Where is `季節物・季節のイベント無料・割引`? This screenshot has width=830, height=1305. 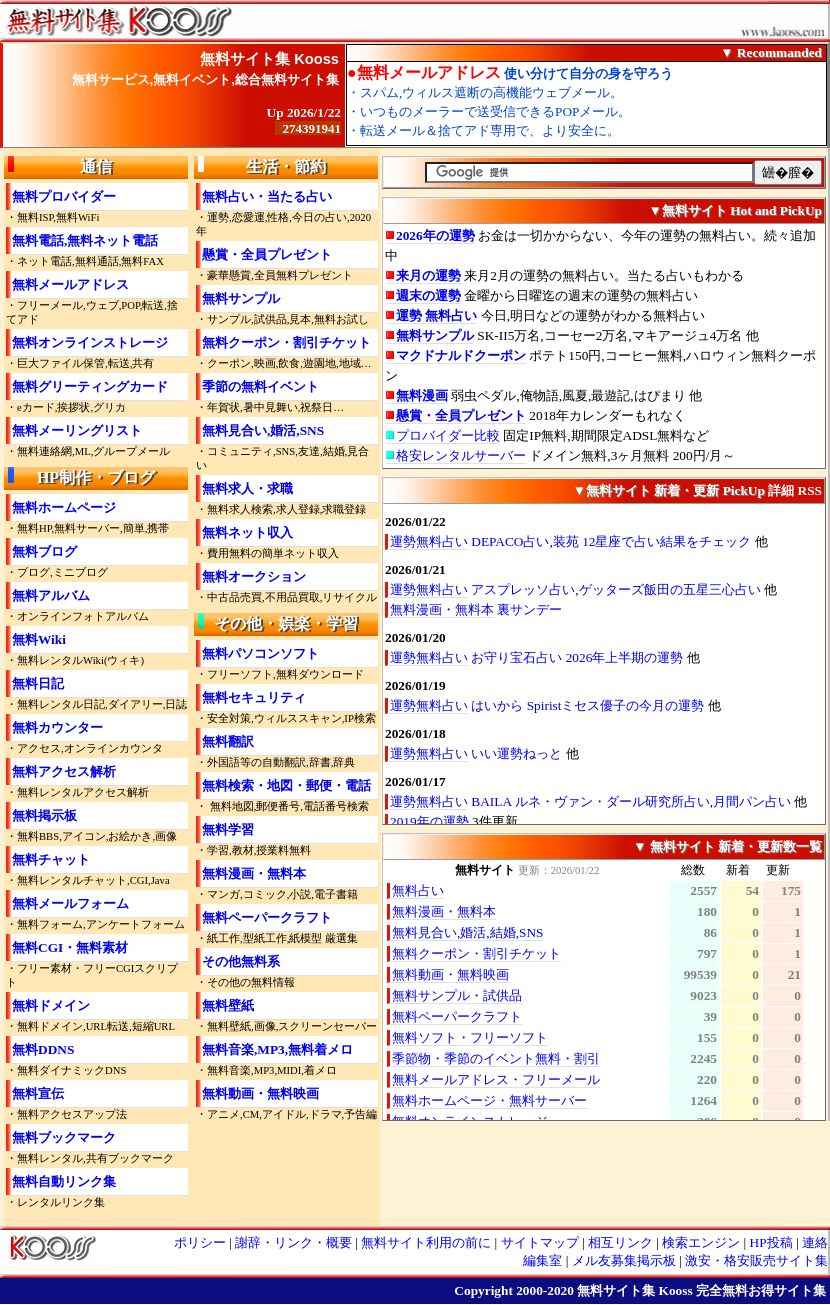 季節物・季節のイベント無料・割引 is located at coordinates (496, 1058).